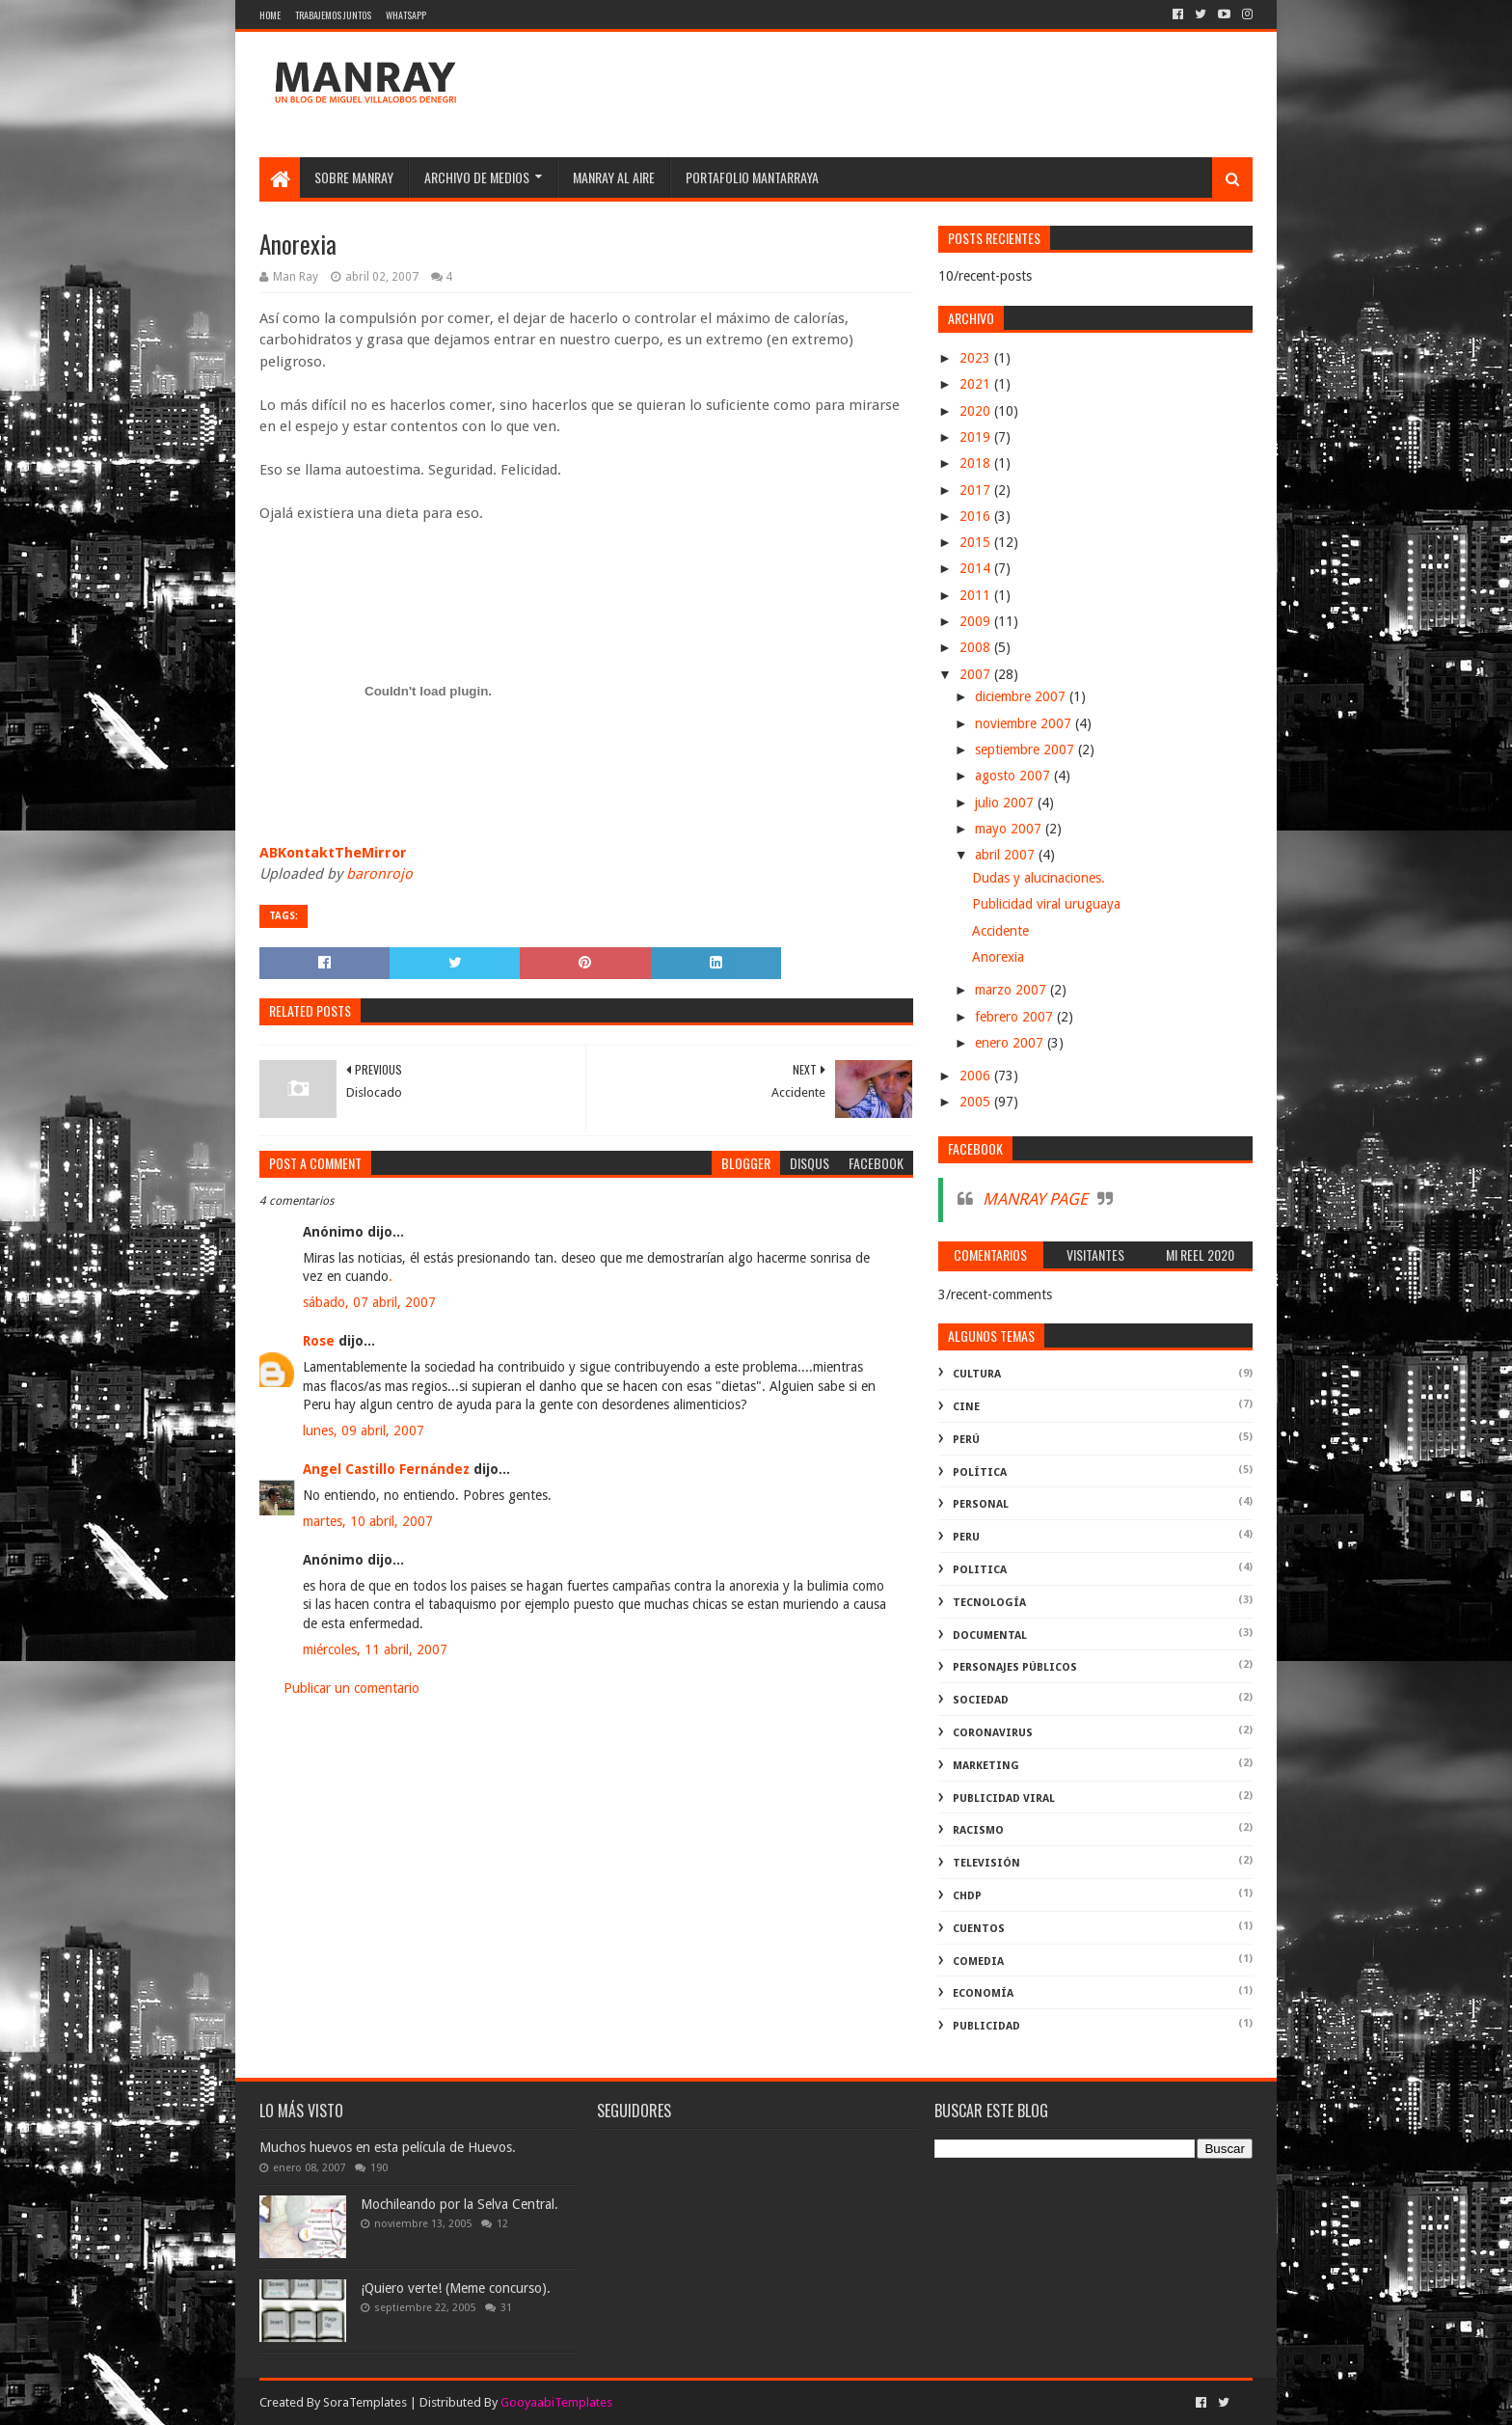  What do you see at coordinates (981, 1504) in the screenshot?
I see `Personal` at bounding box center [981, 1504].